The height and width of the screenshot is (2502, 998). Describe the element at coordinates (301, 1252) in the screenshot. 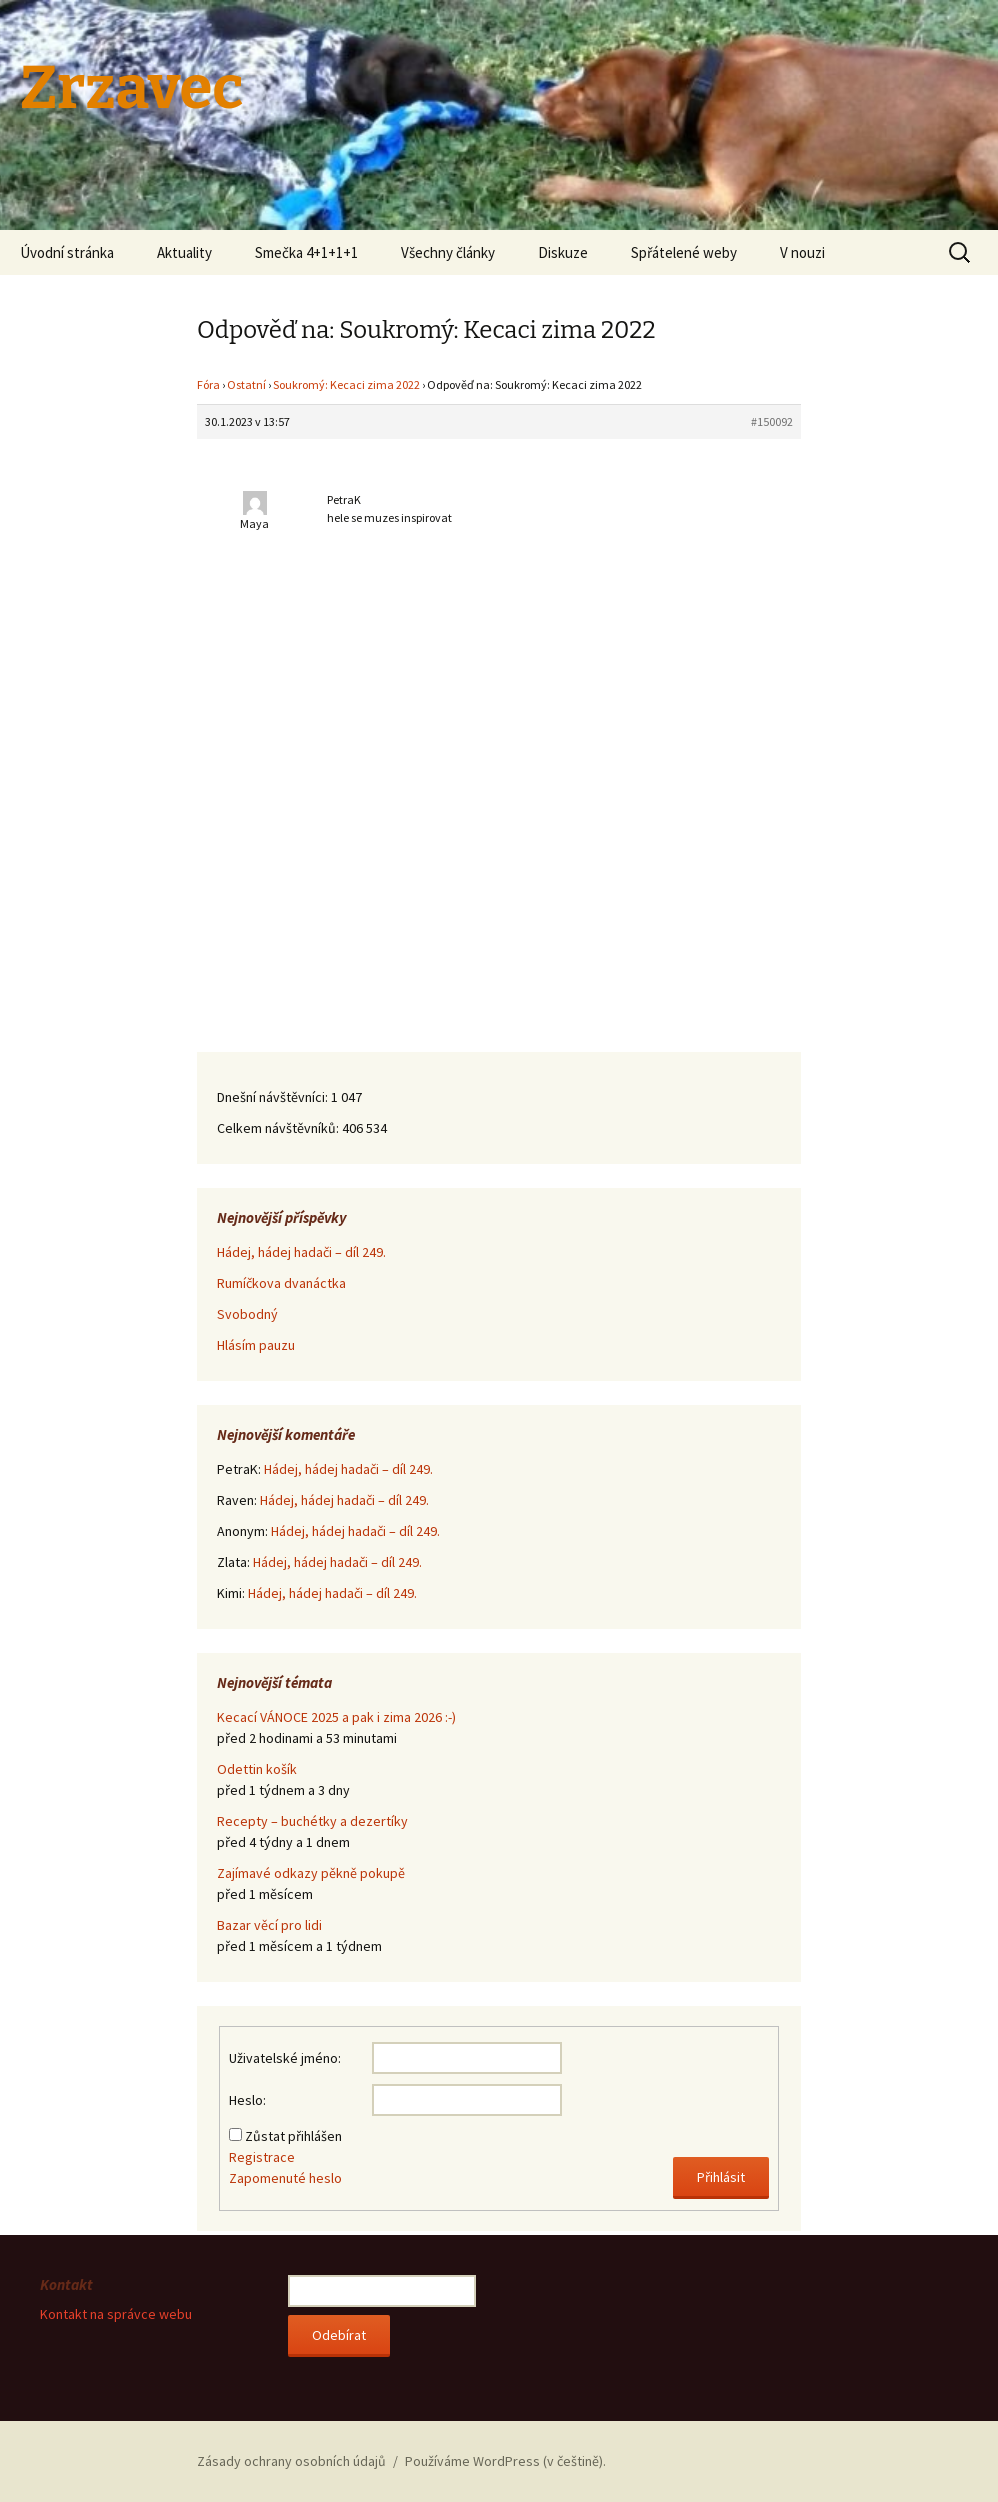

I see `Hádej, hádej hadači – díl 249.` at that location.